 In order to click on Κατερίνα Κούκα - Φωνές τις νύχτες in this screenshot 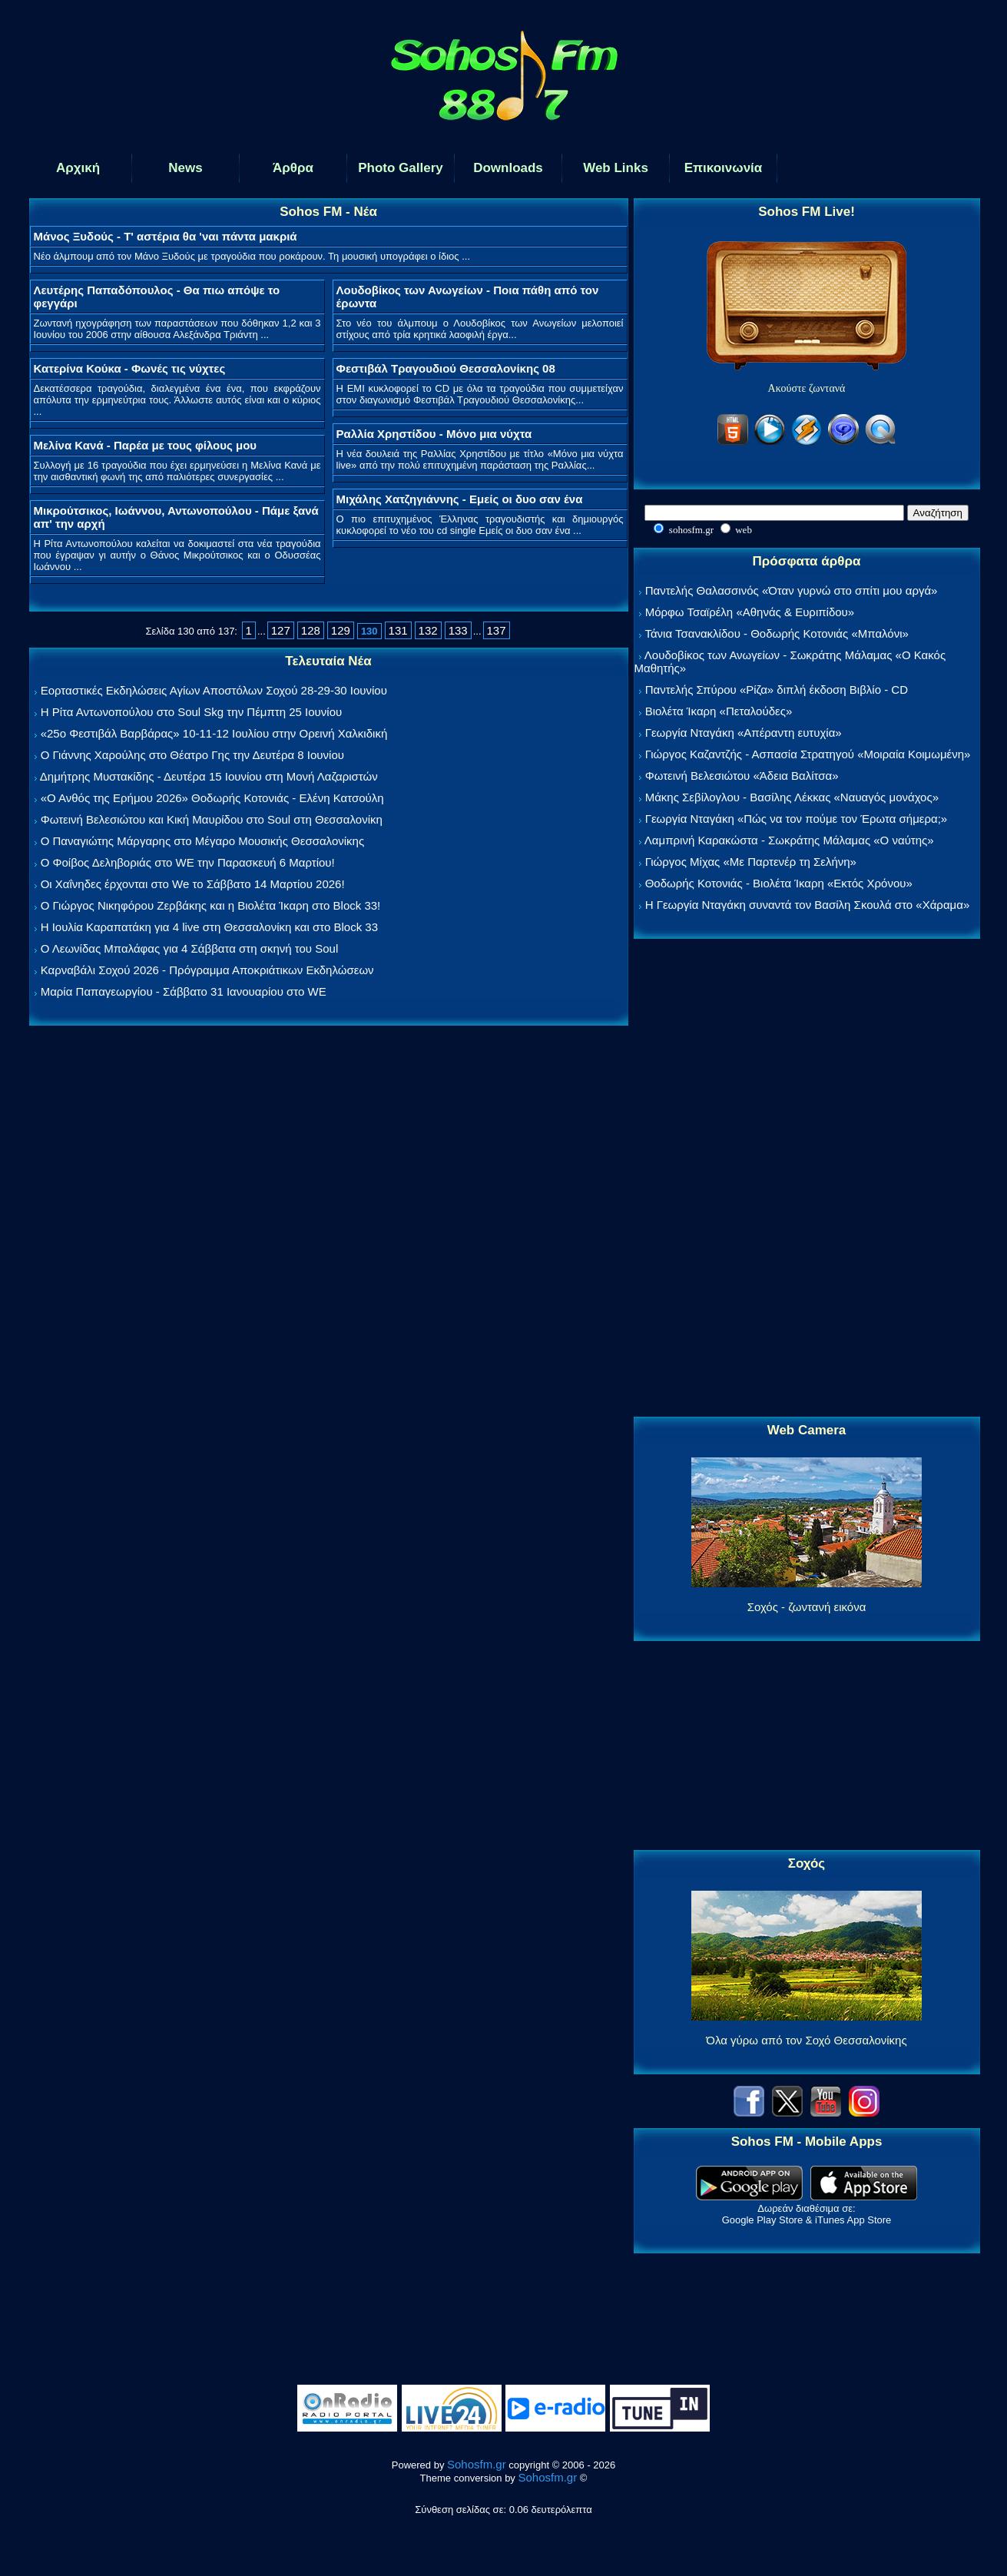, I will do `click(130, 368)`.